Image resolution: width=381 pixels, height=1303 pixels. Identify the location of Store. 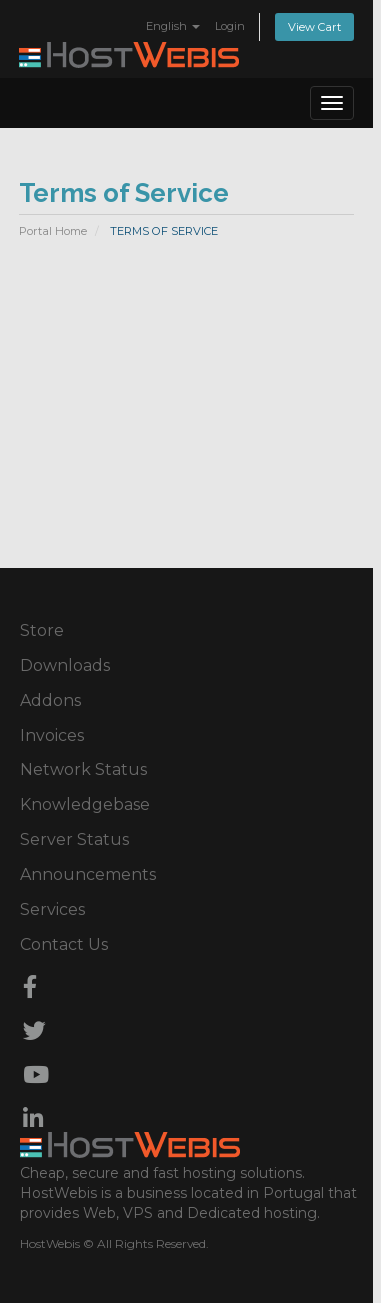
(42, 630).